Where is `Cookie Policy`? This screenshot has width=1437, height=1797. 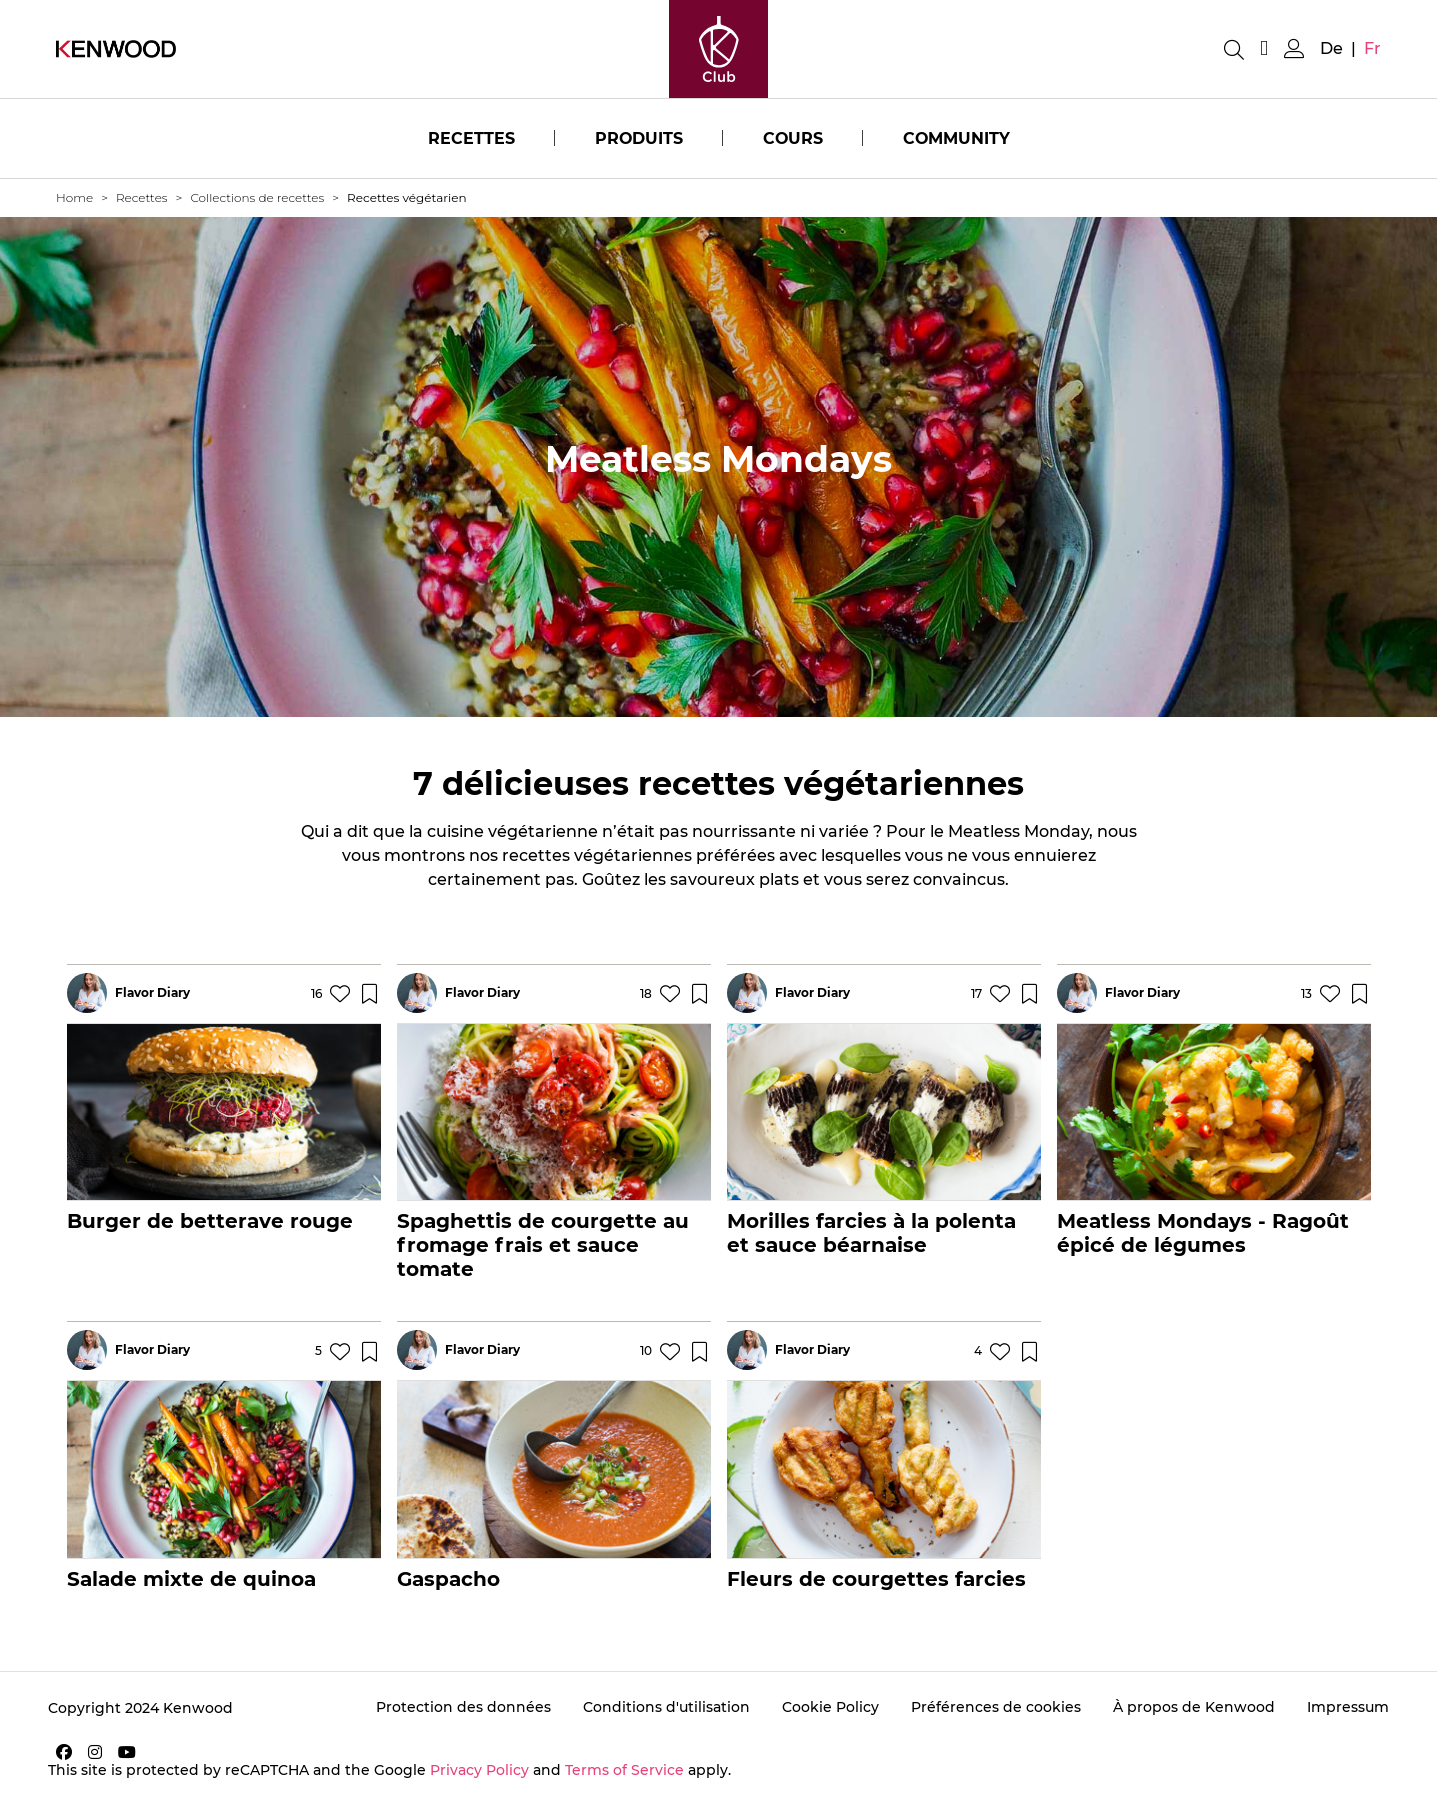 Cookie Policy is located at coordinates (830, 1707).